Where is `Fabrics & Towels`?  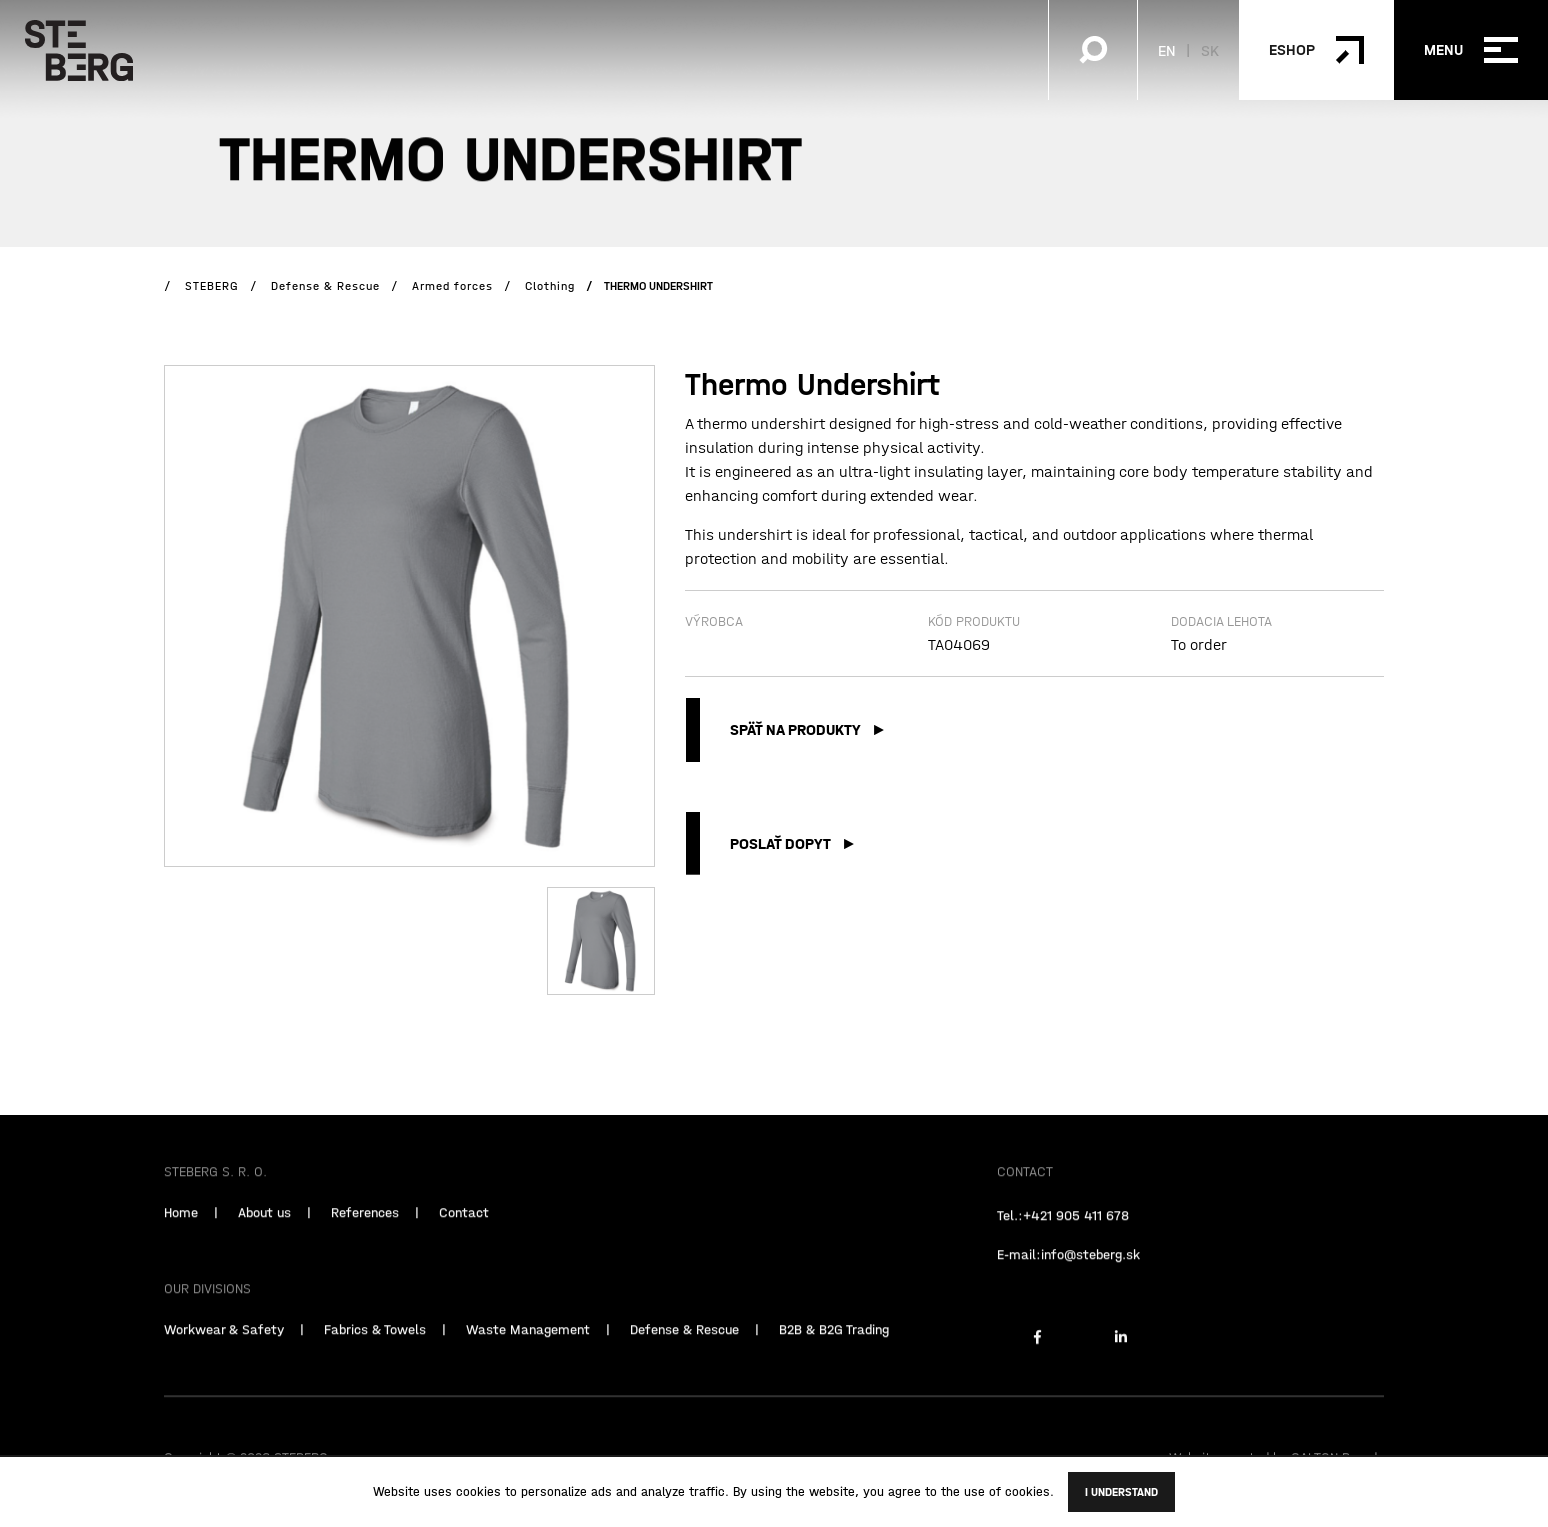
Fabrics & Towels is located at coordinates (375, 1353).